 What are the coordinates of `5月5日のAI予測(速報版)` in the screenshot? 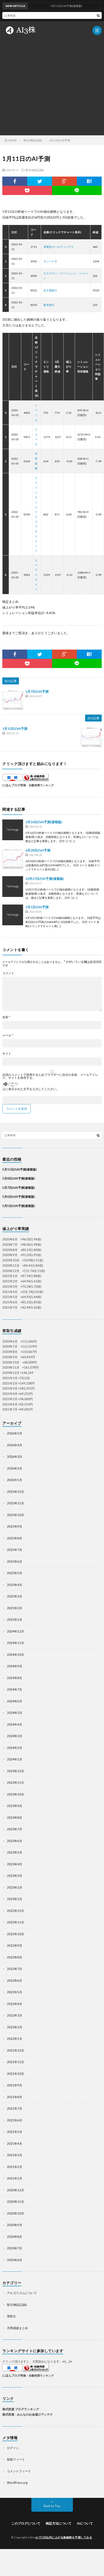 It's located at (18, 1206).